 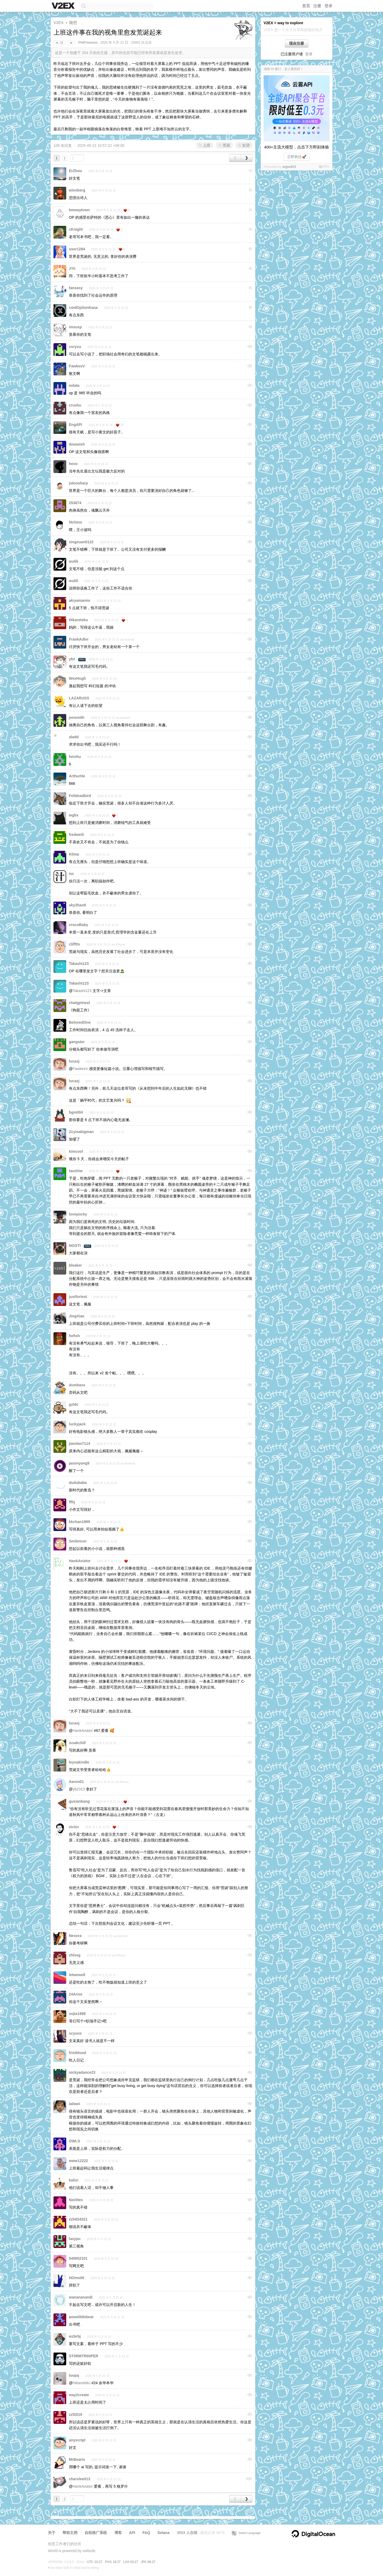 What do you see at coordinates (77, 249) in the screenshot?
I see `user1284` at bounding box center [77, 249].